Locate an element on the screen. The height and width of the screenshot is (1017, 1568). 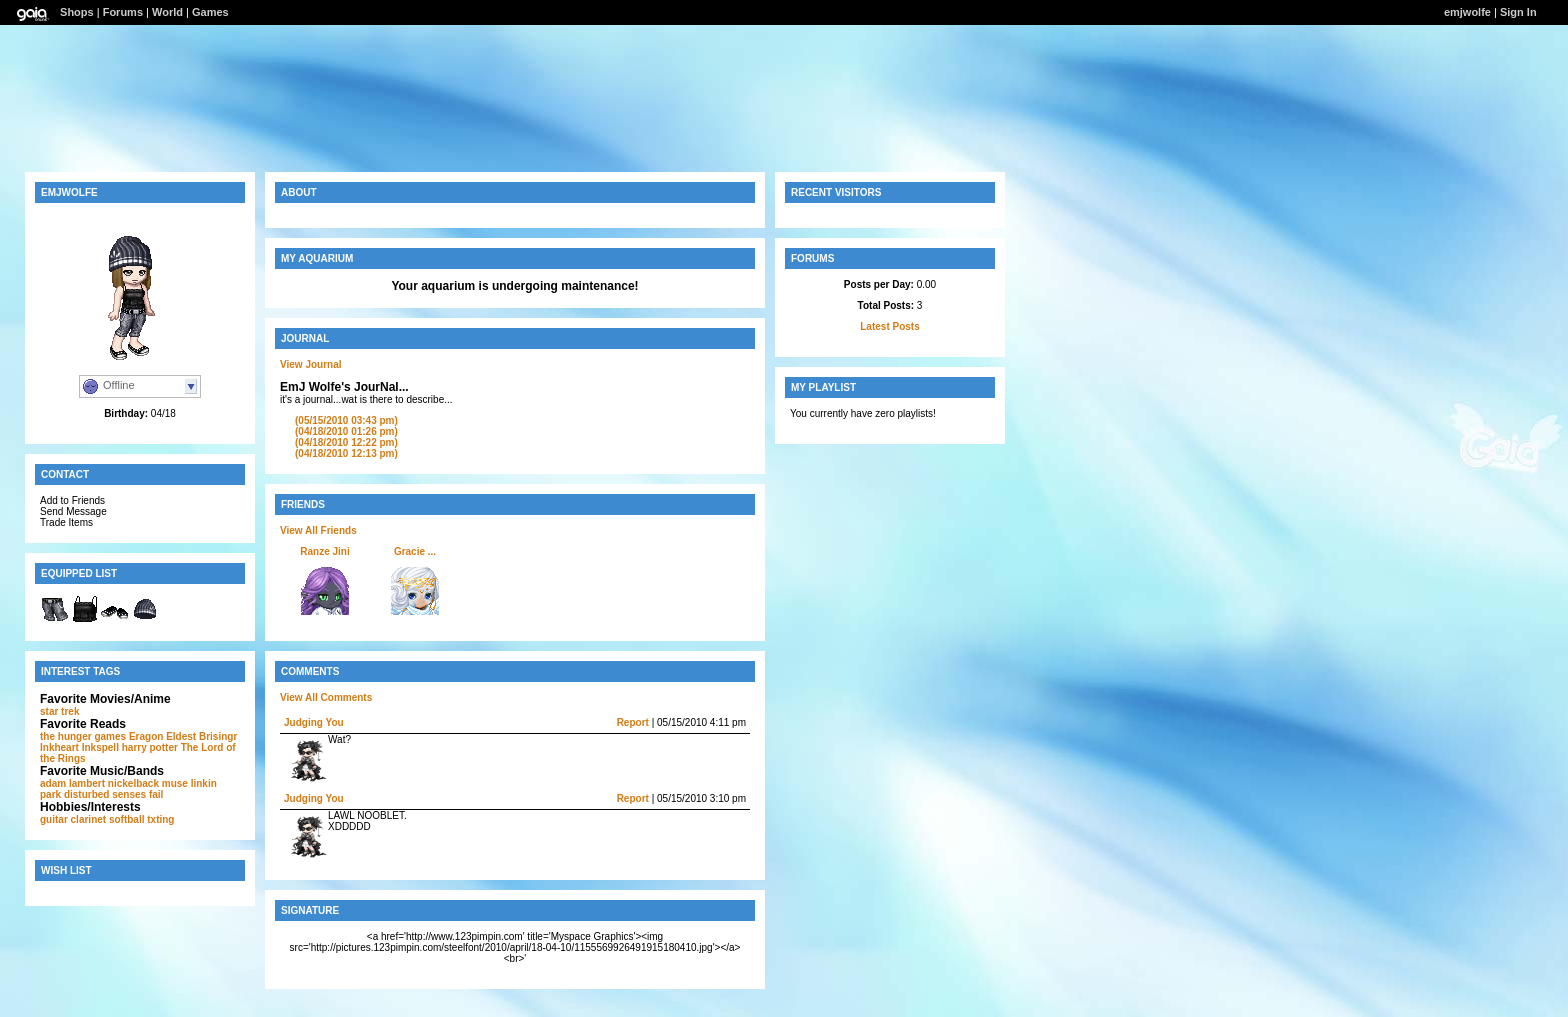
Judging You is located at coordinates (314, 722).